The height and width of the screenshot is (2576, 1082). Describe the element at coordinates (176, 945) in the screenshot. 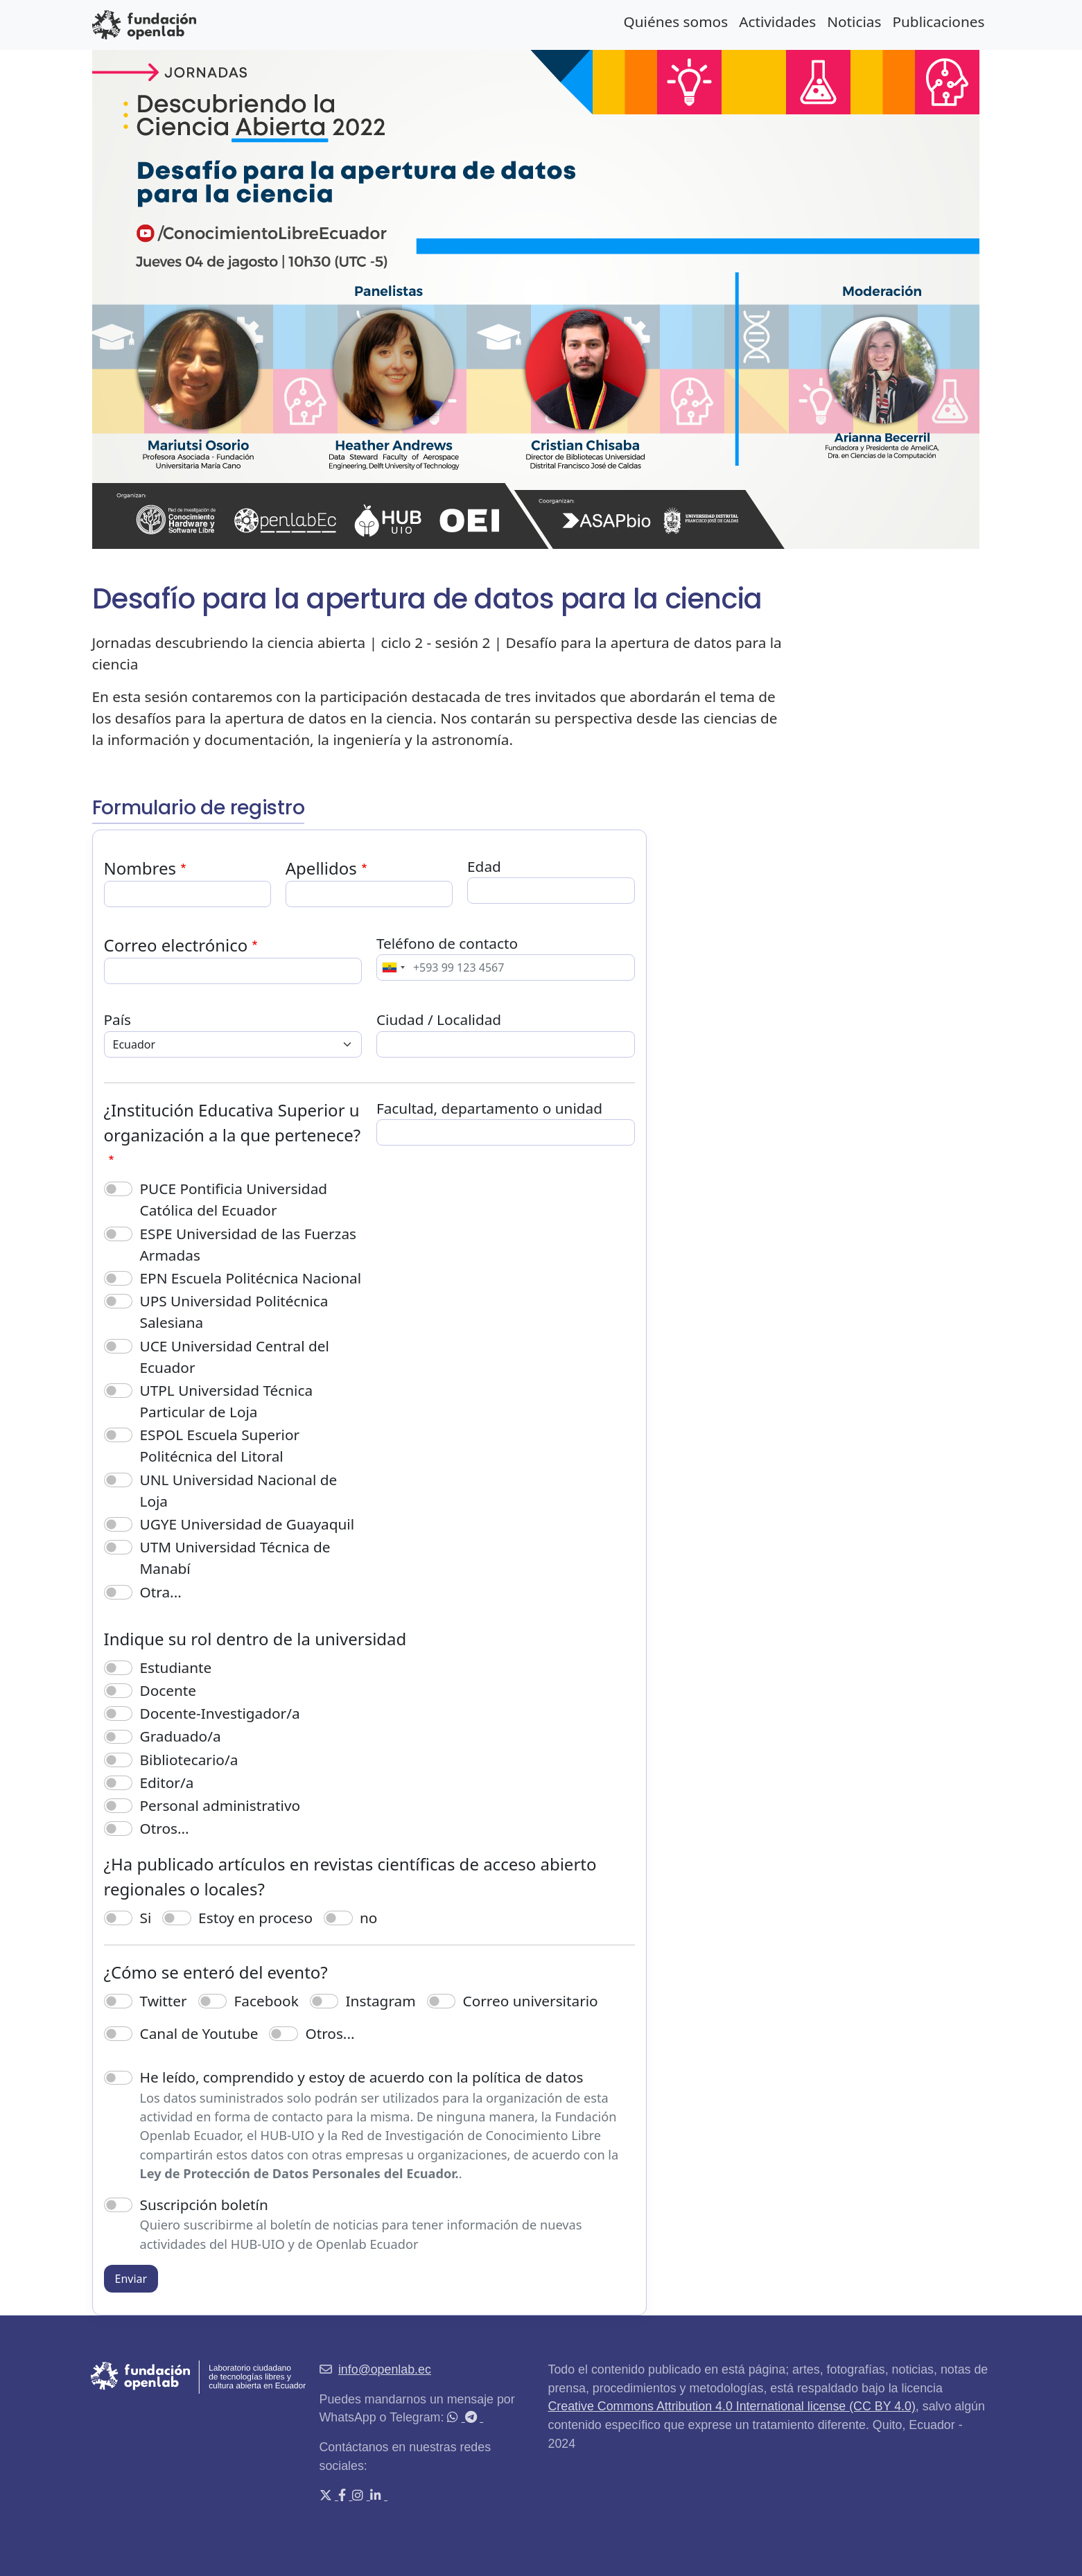

I see `Correo electrónico` at that location.